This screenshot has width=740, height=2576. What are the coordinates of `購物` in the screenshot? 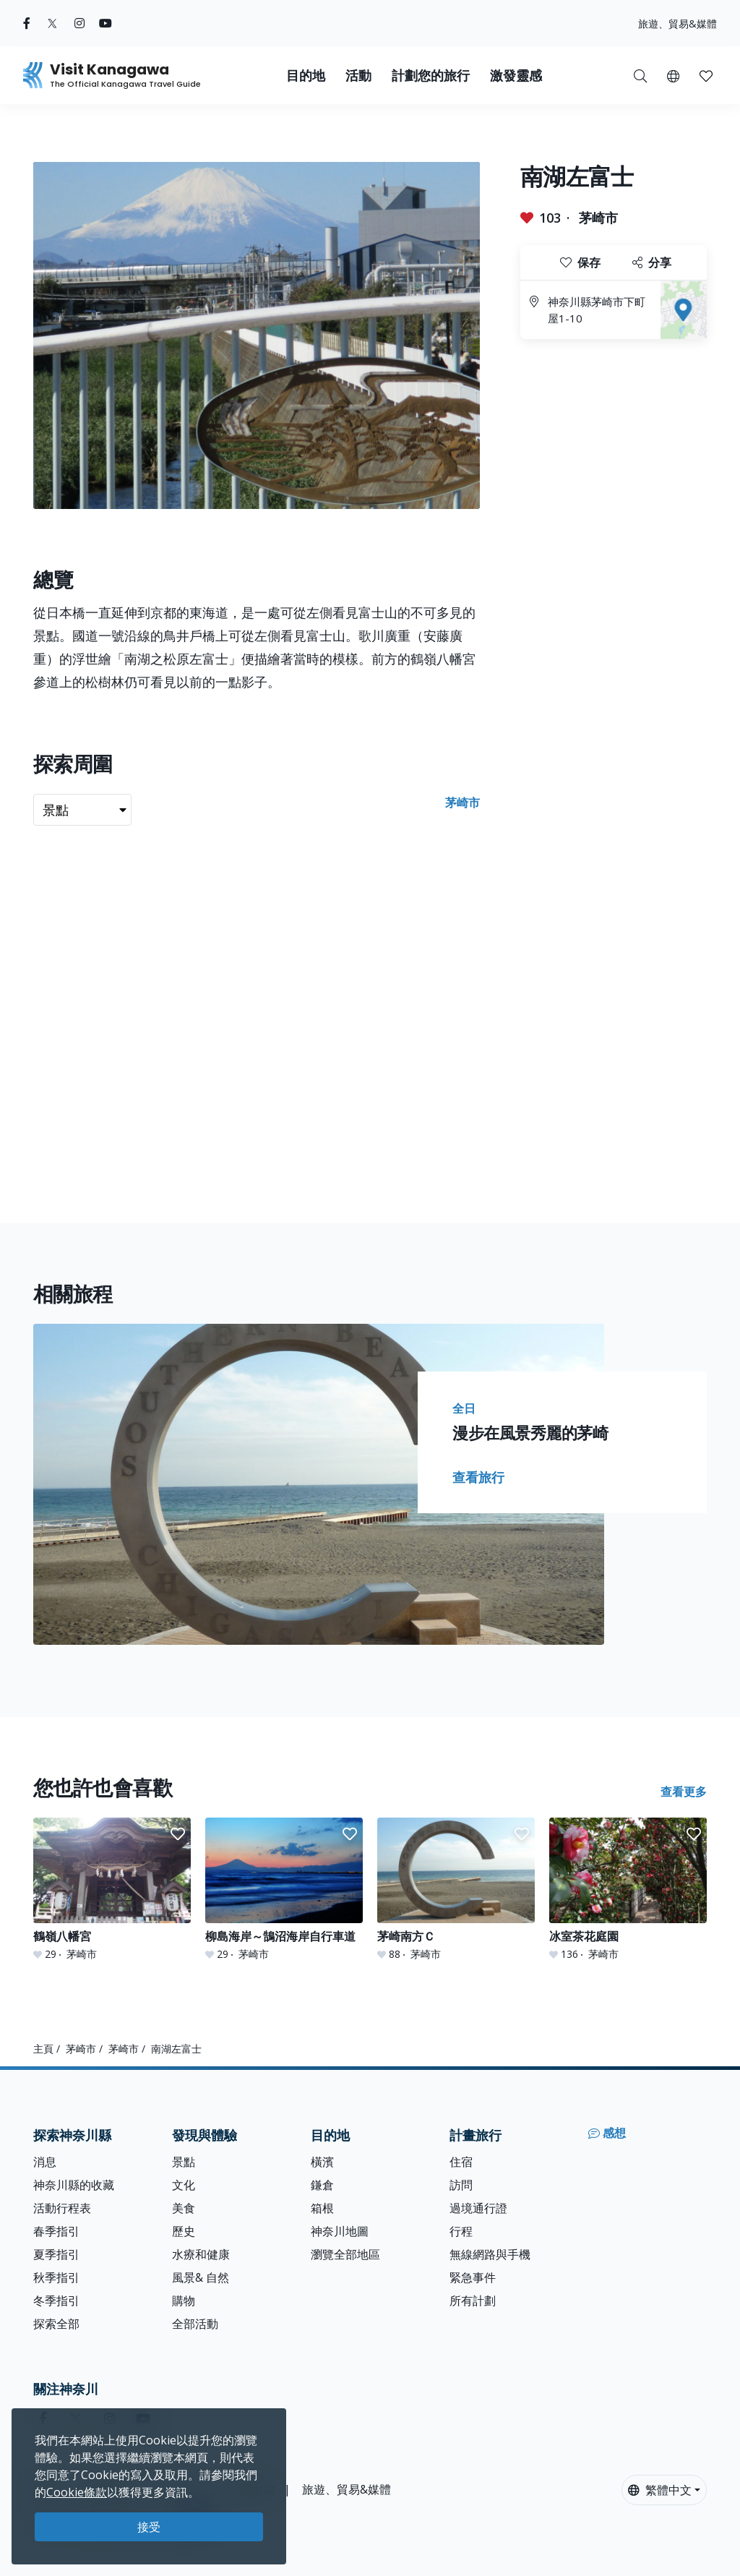 It's located at (183, 2300).